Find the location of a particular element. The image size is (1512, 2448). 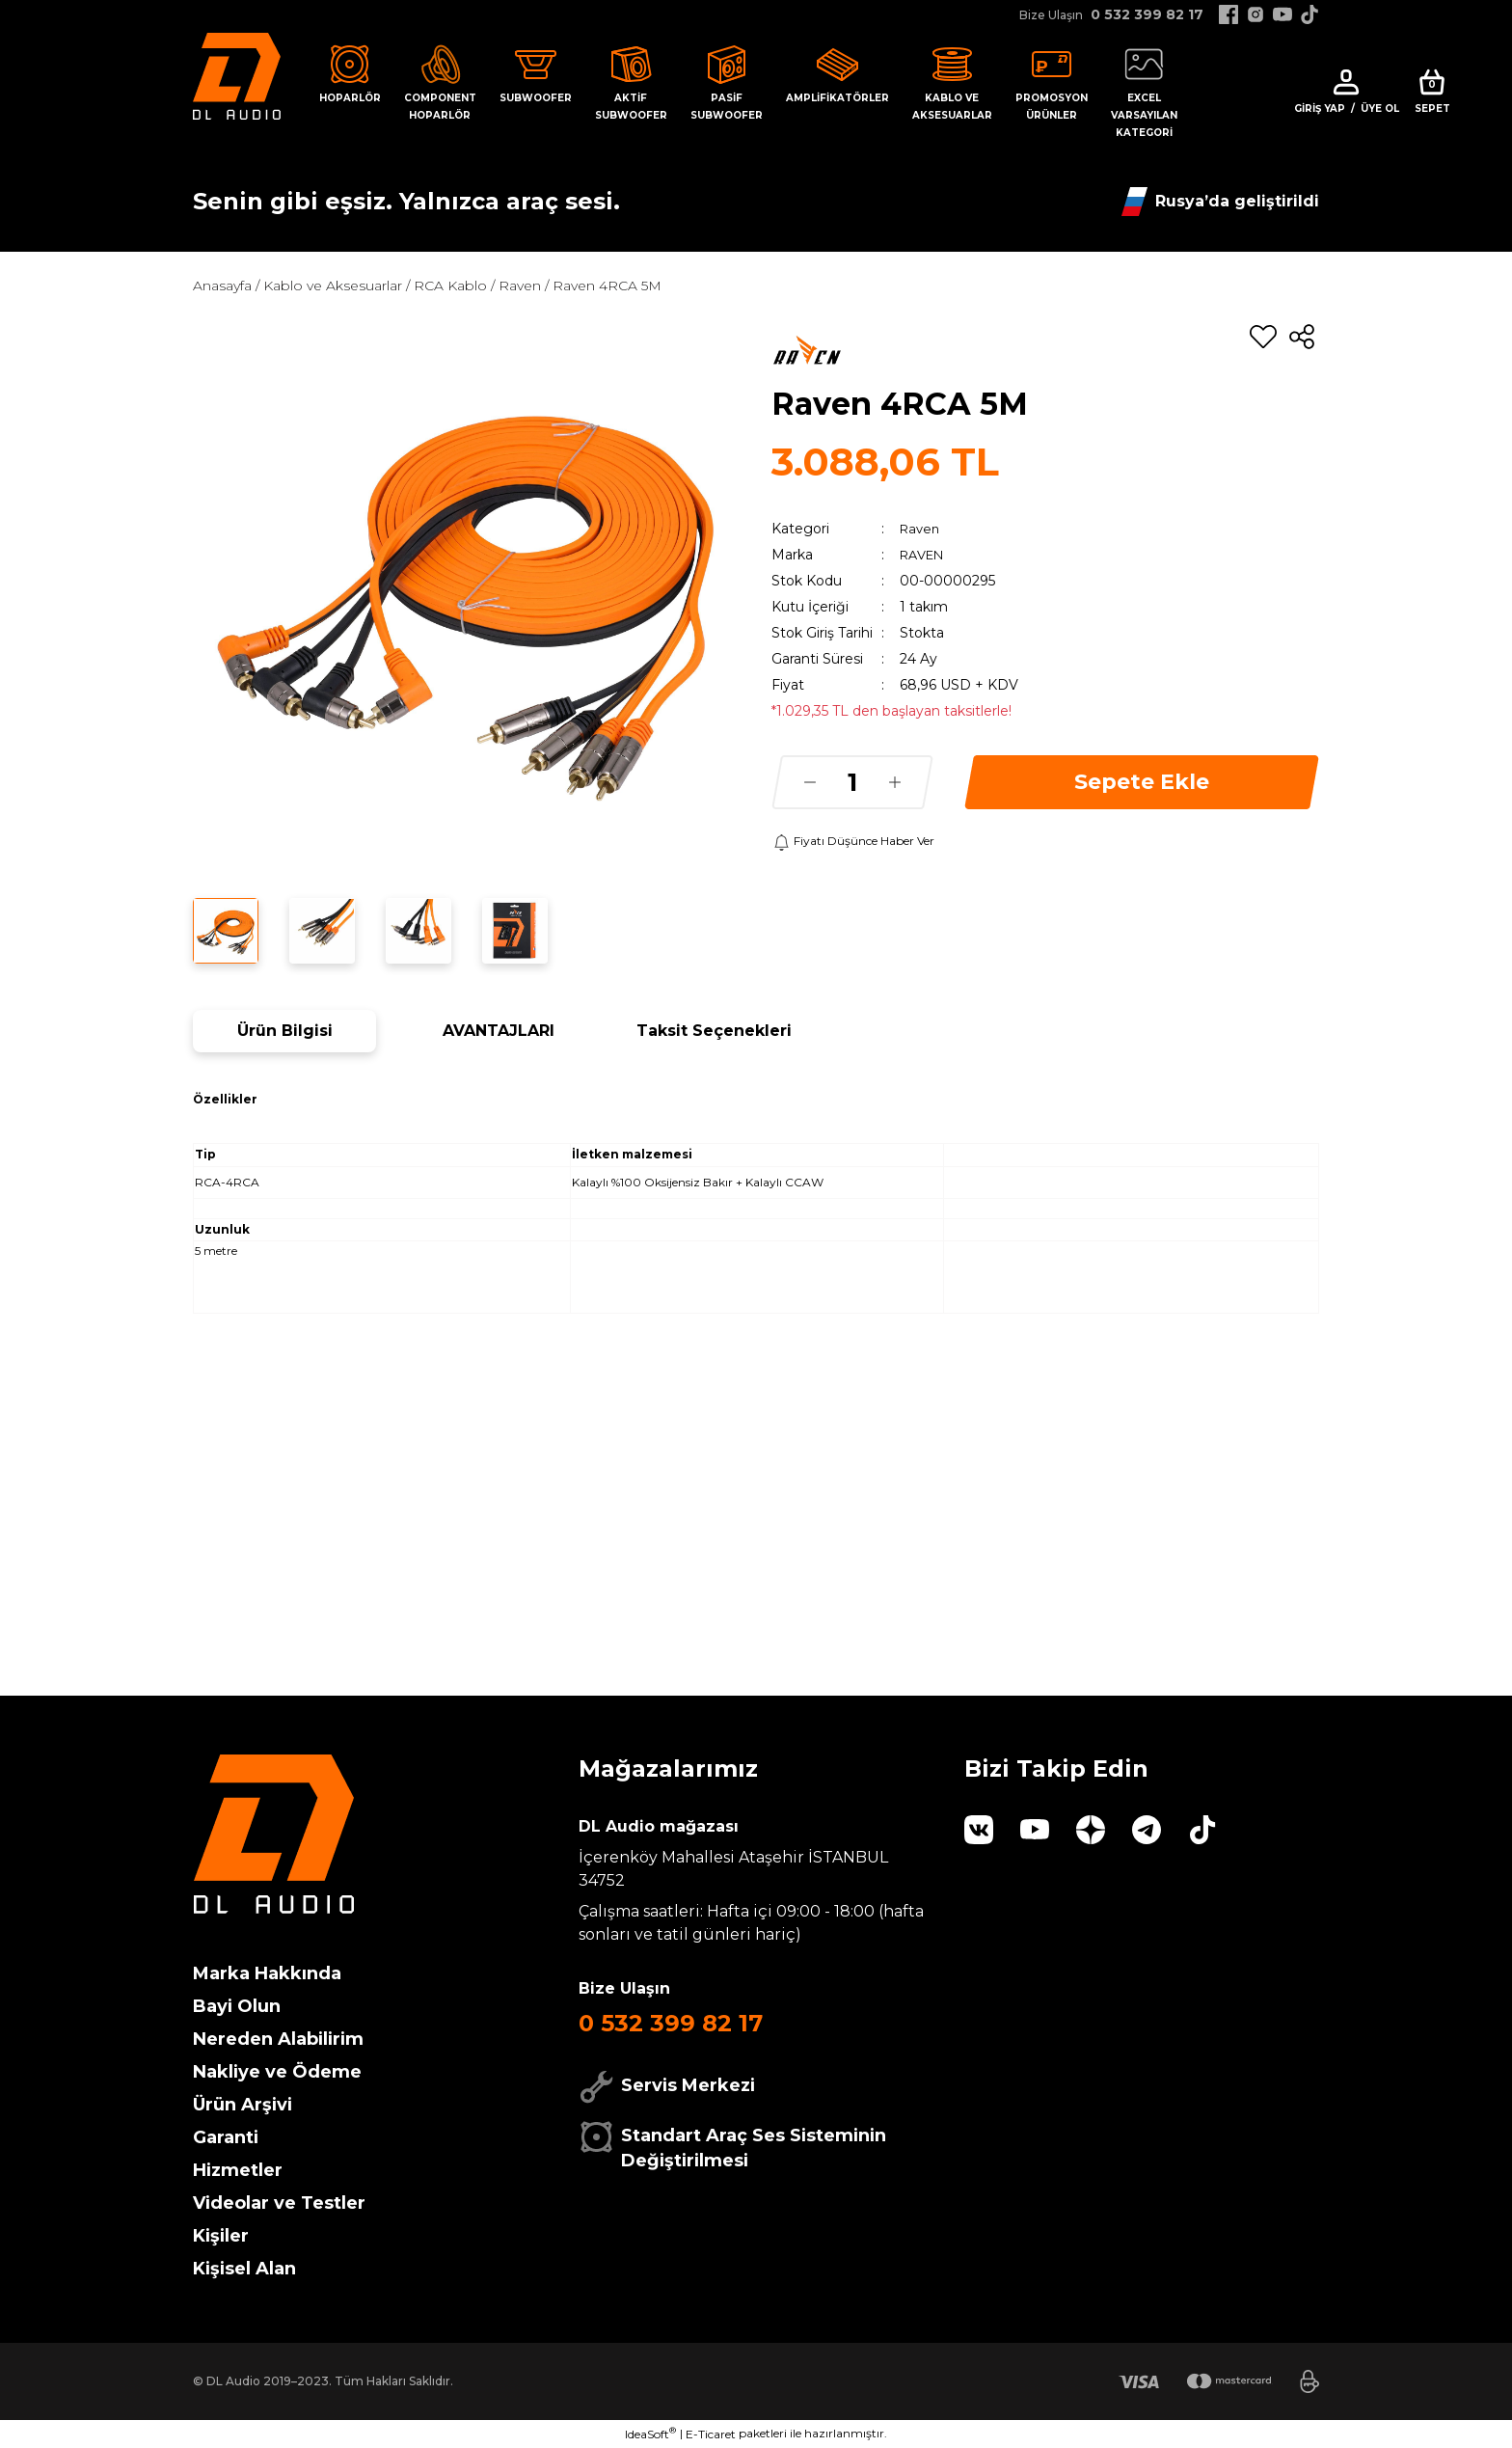

[Cart] is located at coordinates (1432, 93).